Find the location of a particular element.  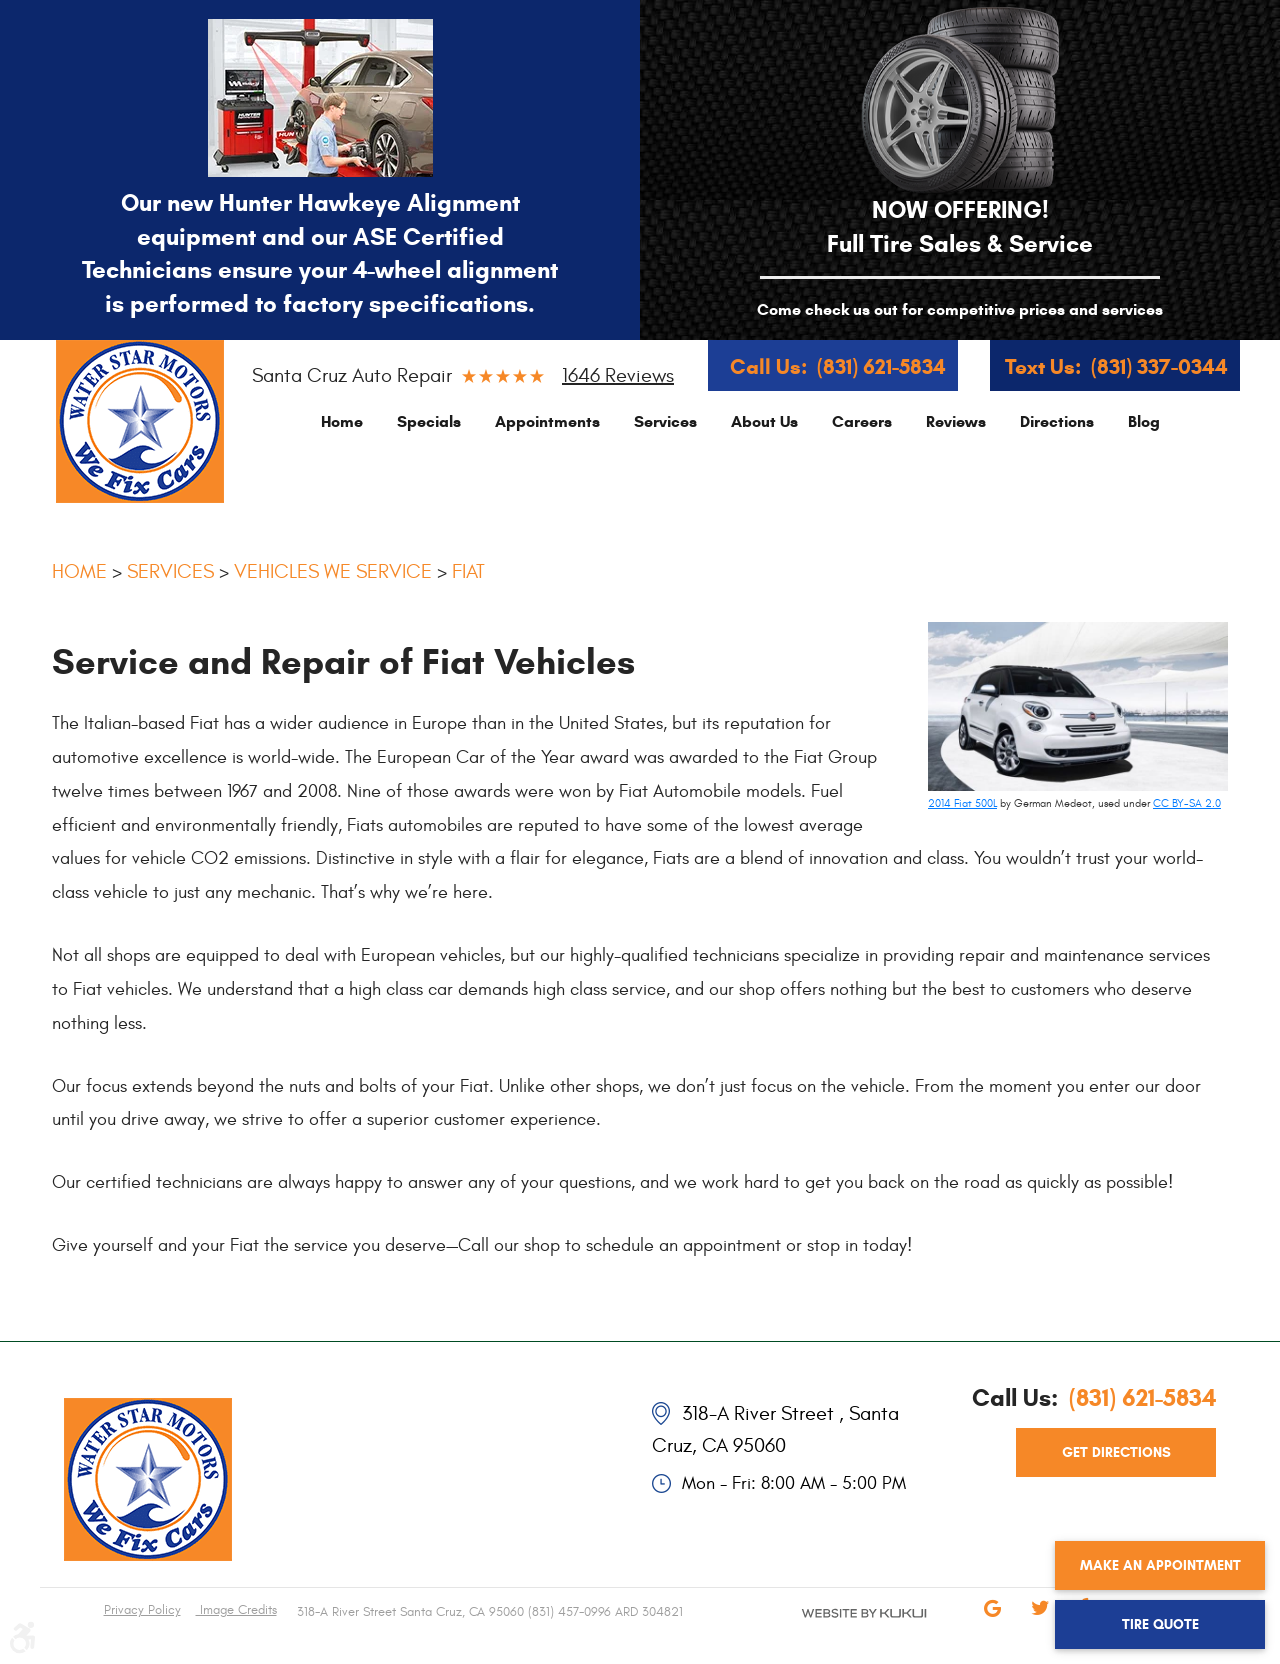

Fiat is located at coordinates (468, 571).